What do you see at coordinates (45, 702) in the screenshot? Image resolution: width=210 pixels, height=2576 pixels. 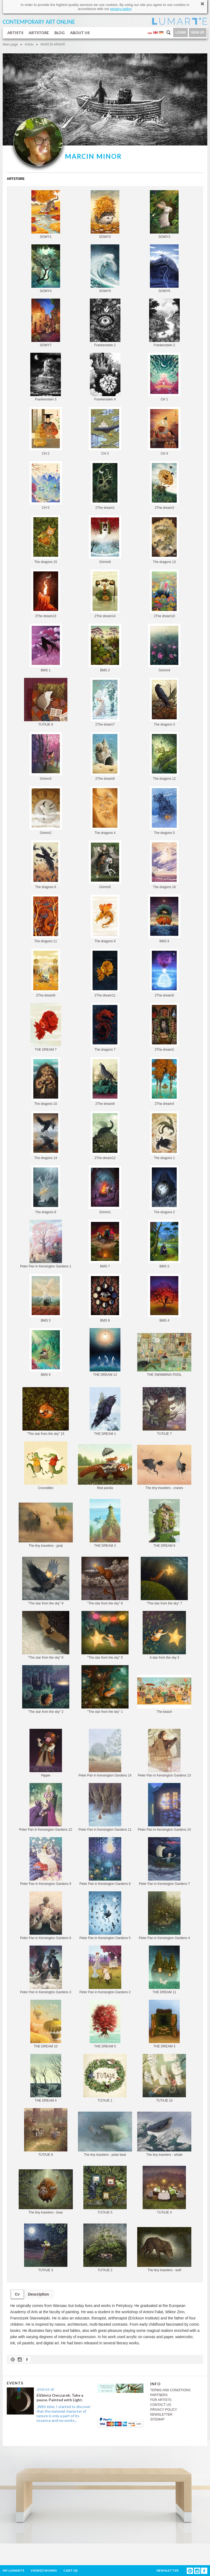 I see `TUTAJE 8` at bounding box center [45, 702].